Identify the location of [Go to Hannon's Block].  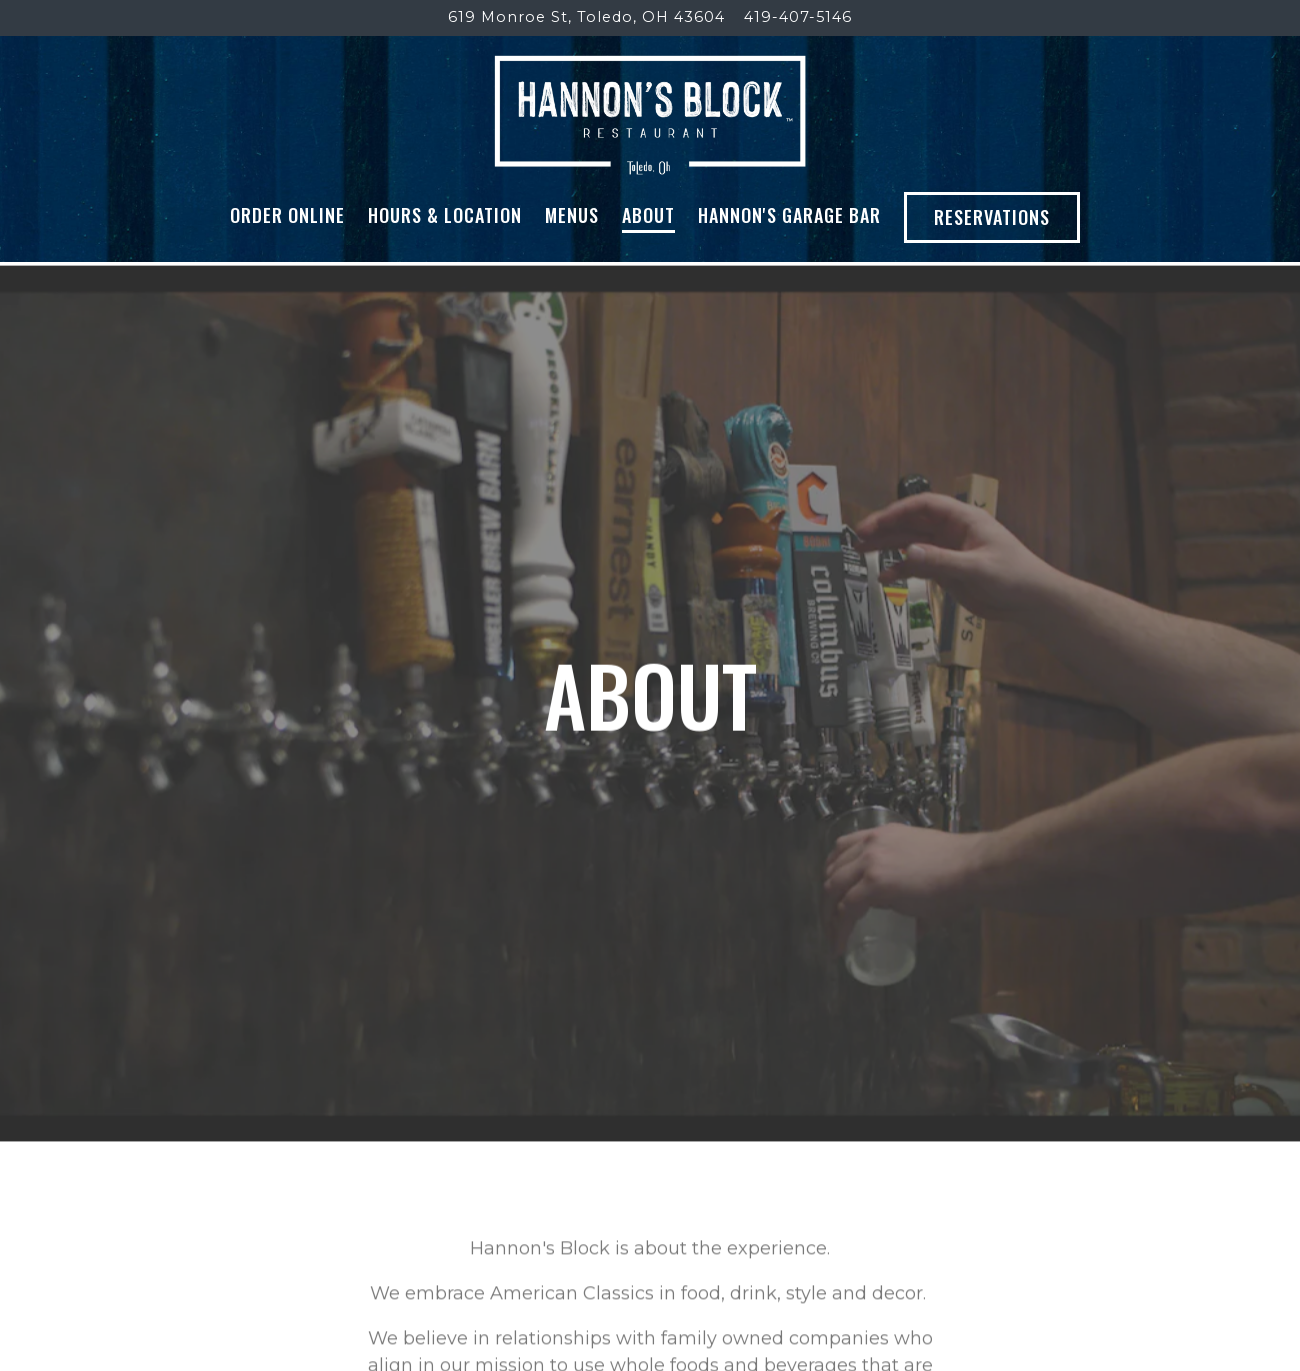
(586, 18).